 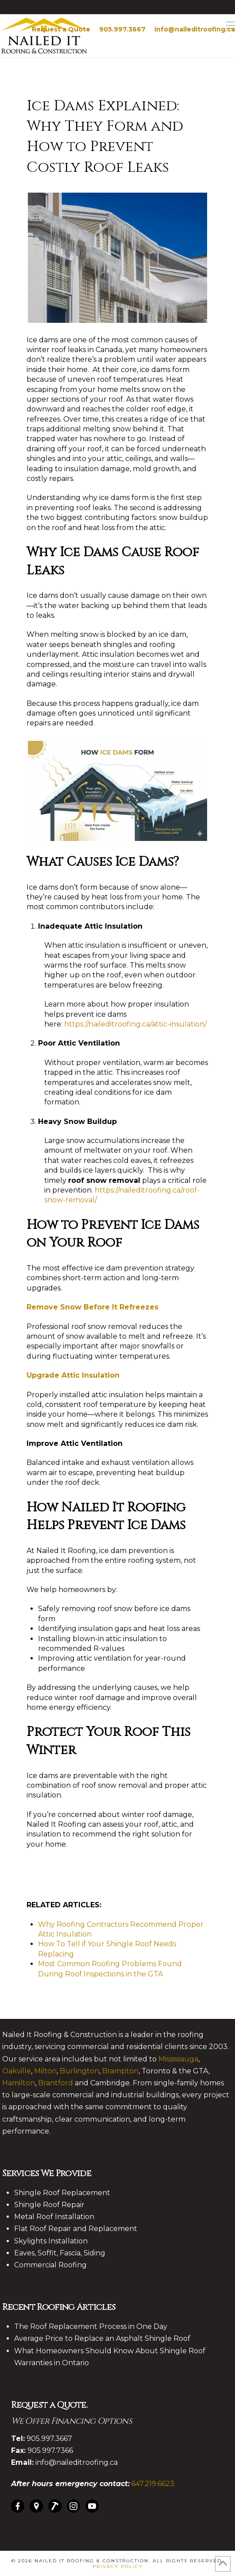 I want to click on Oakville, so click(x=16, y=2071).